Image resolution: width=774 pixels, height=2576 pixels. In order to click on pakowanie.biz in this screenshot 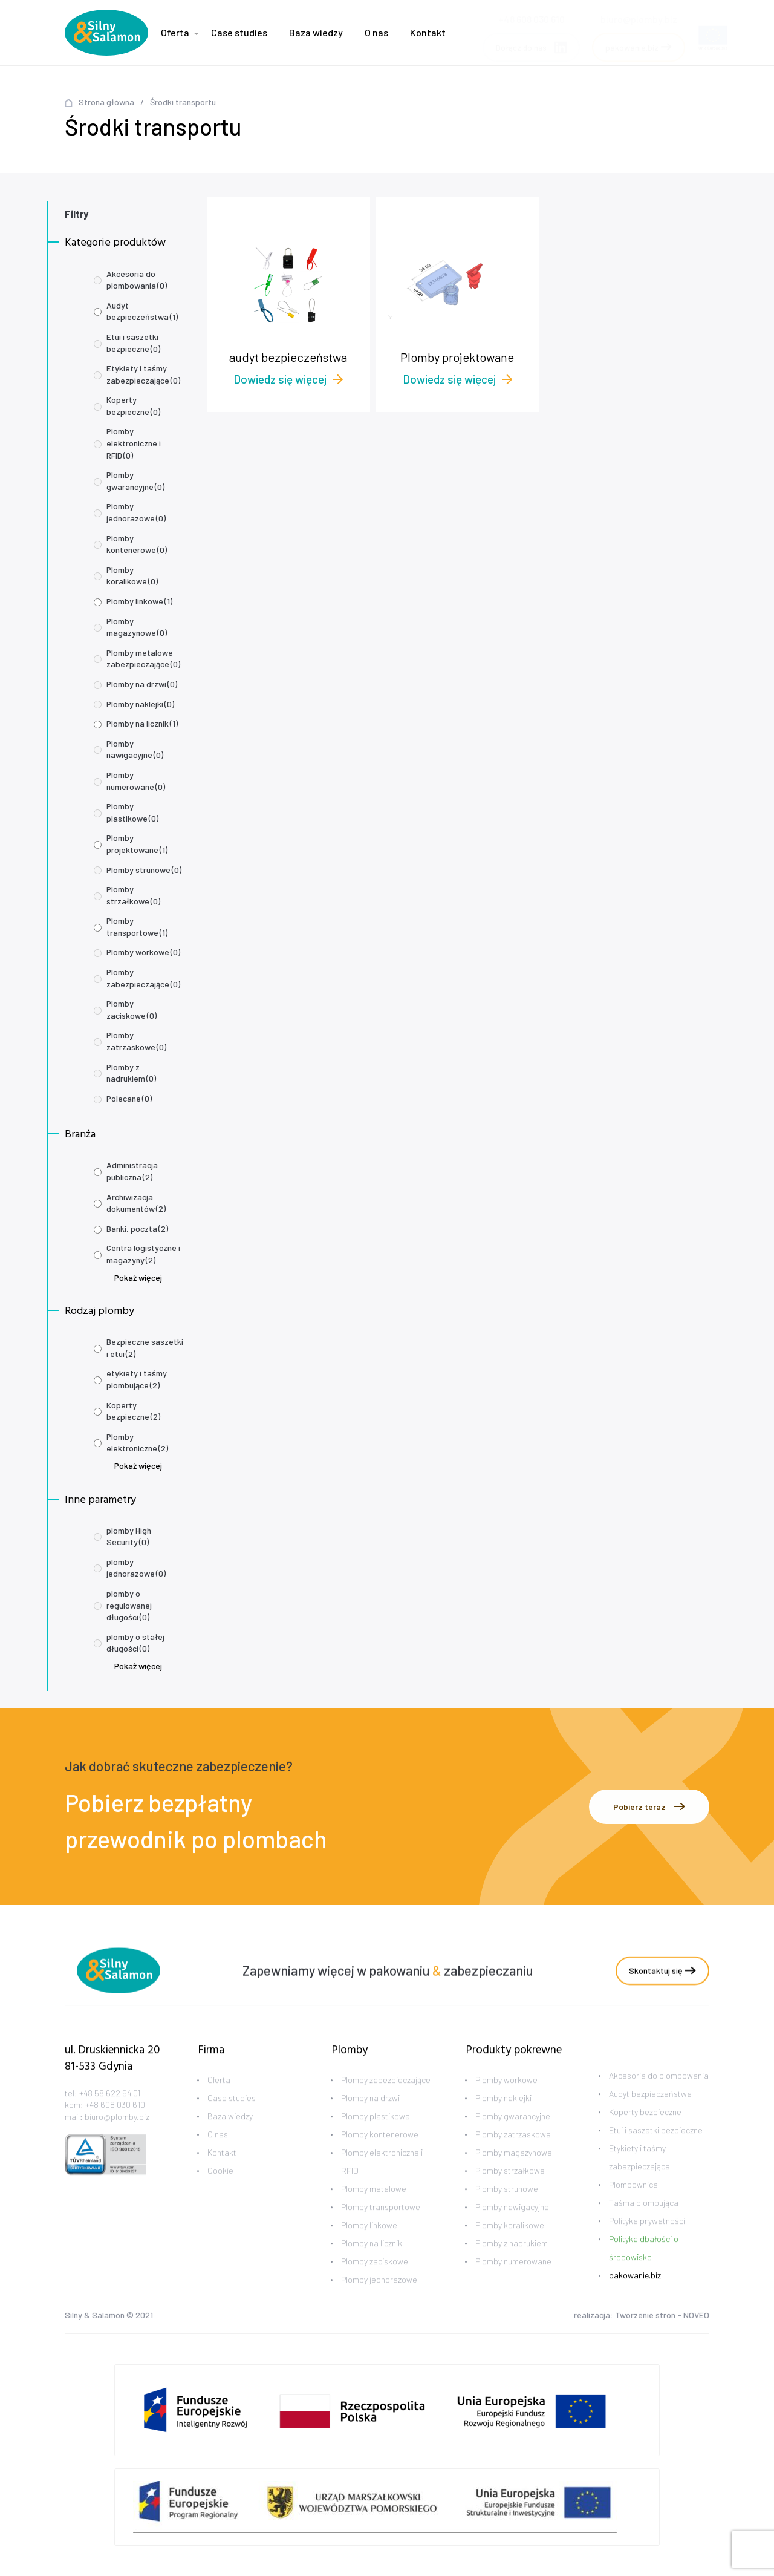, I will do `click(635, 2297)`.